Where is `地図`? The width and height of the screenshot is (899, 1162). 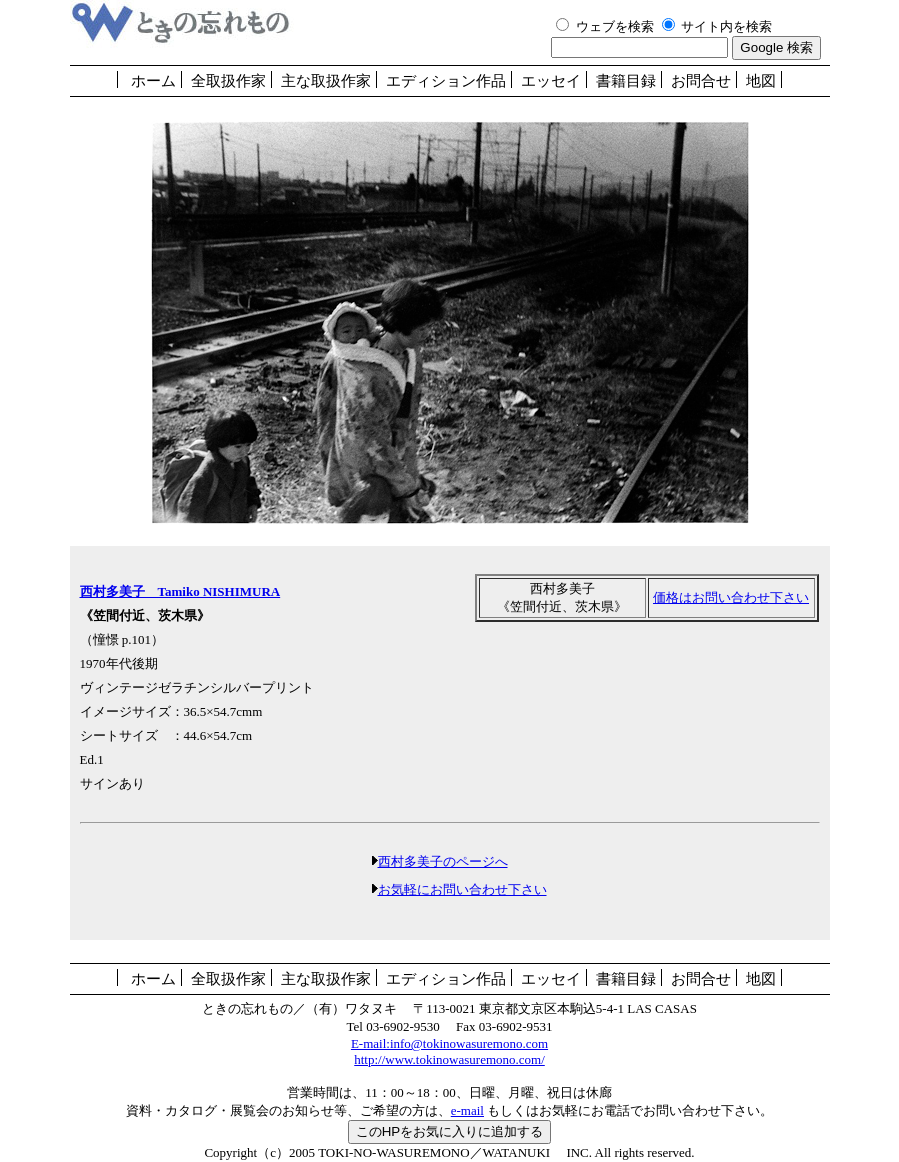
地図 is located at coordinates (761, 81).